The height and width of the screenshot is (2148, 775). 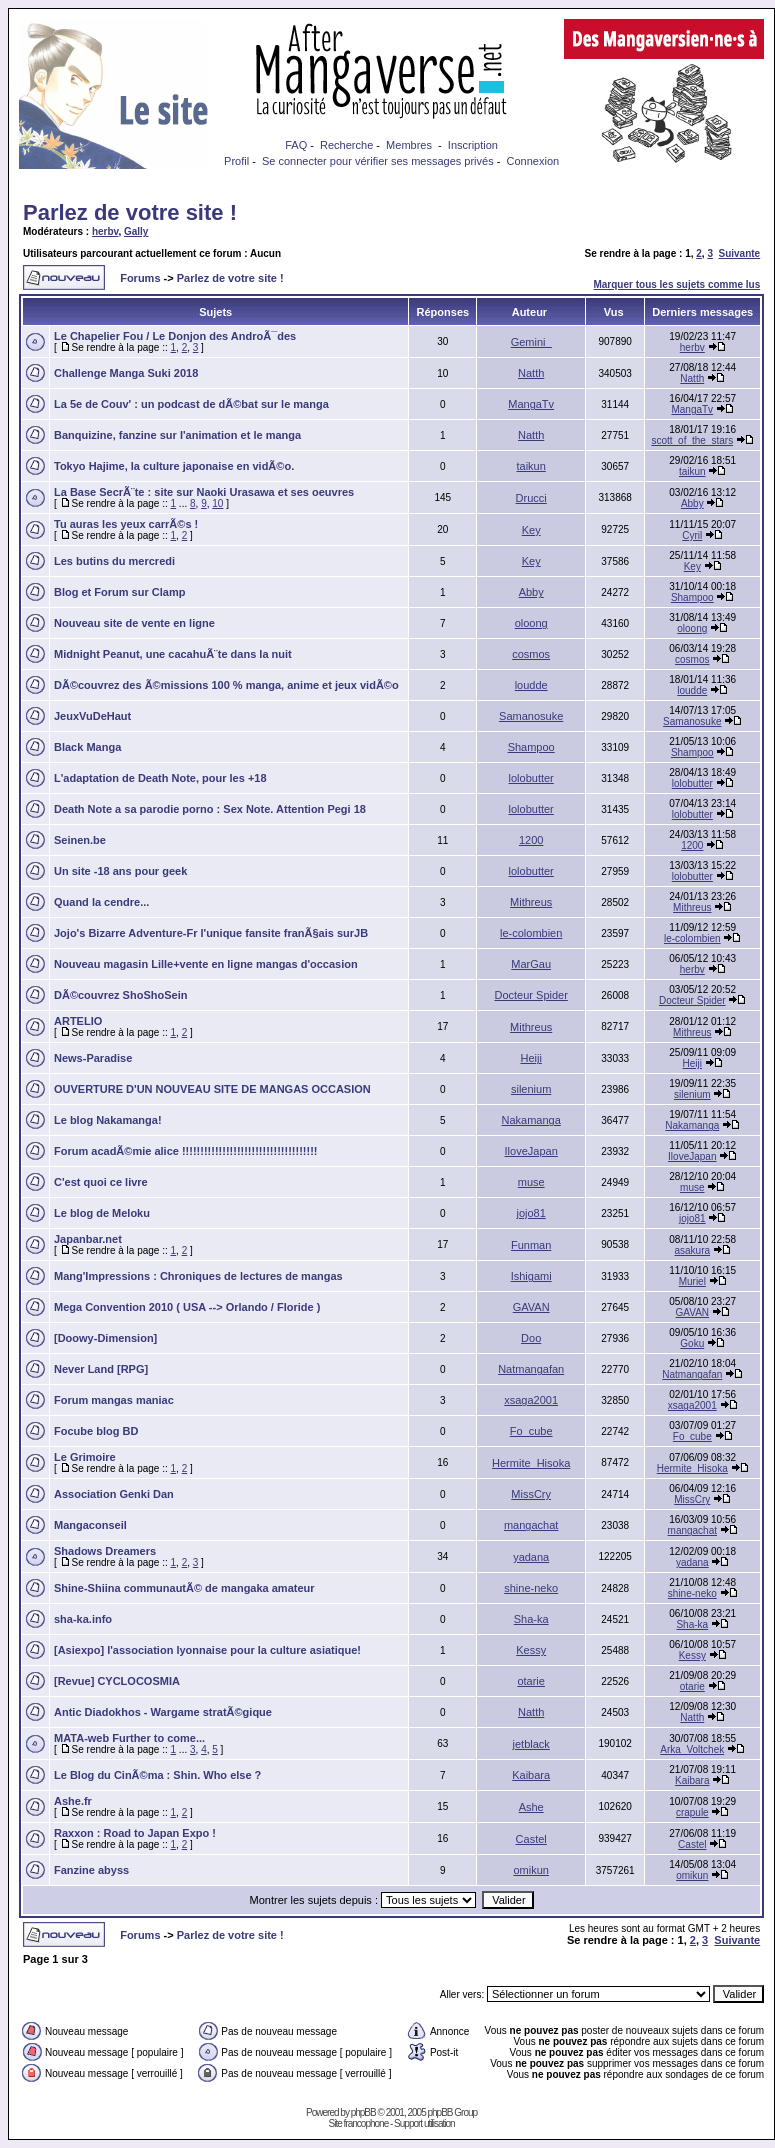 What do you see at coordinates (87, 747) in the screenshot?
I see `Black Manga` at bounding box center [87, 747].